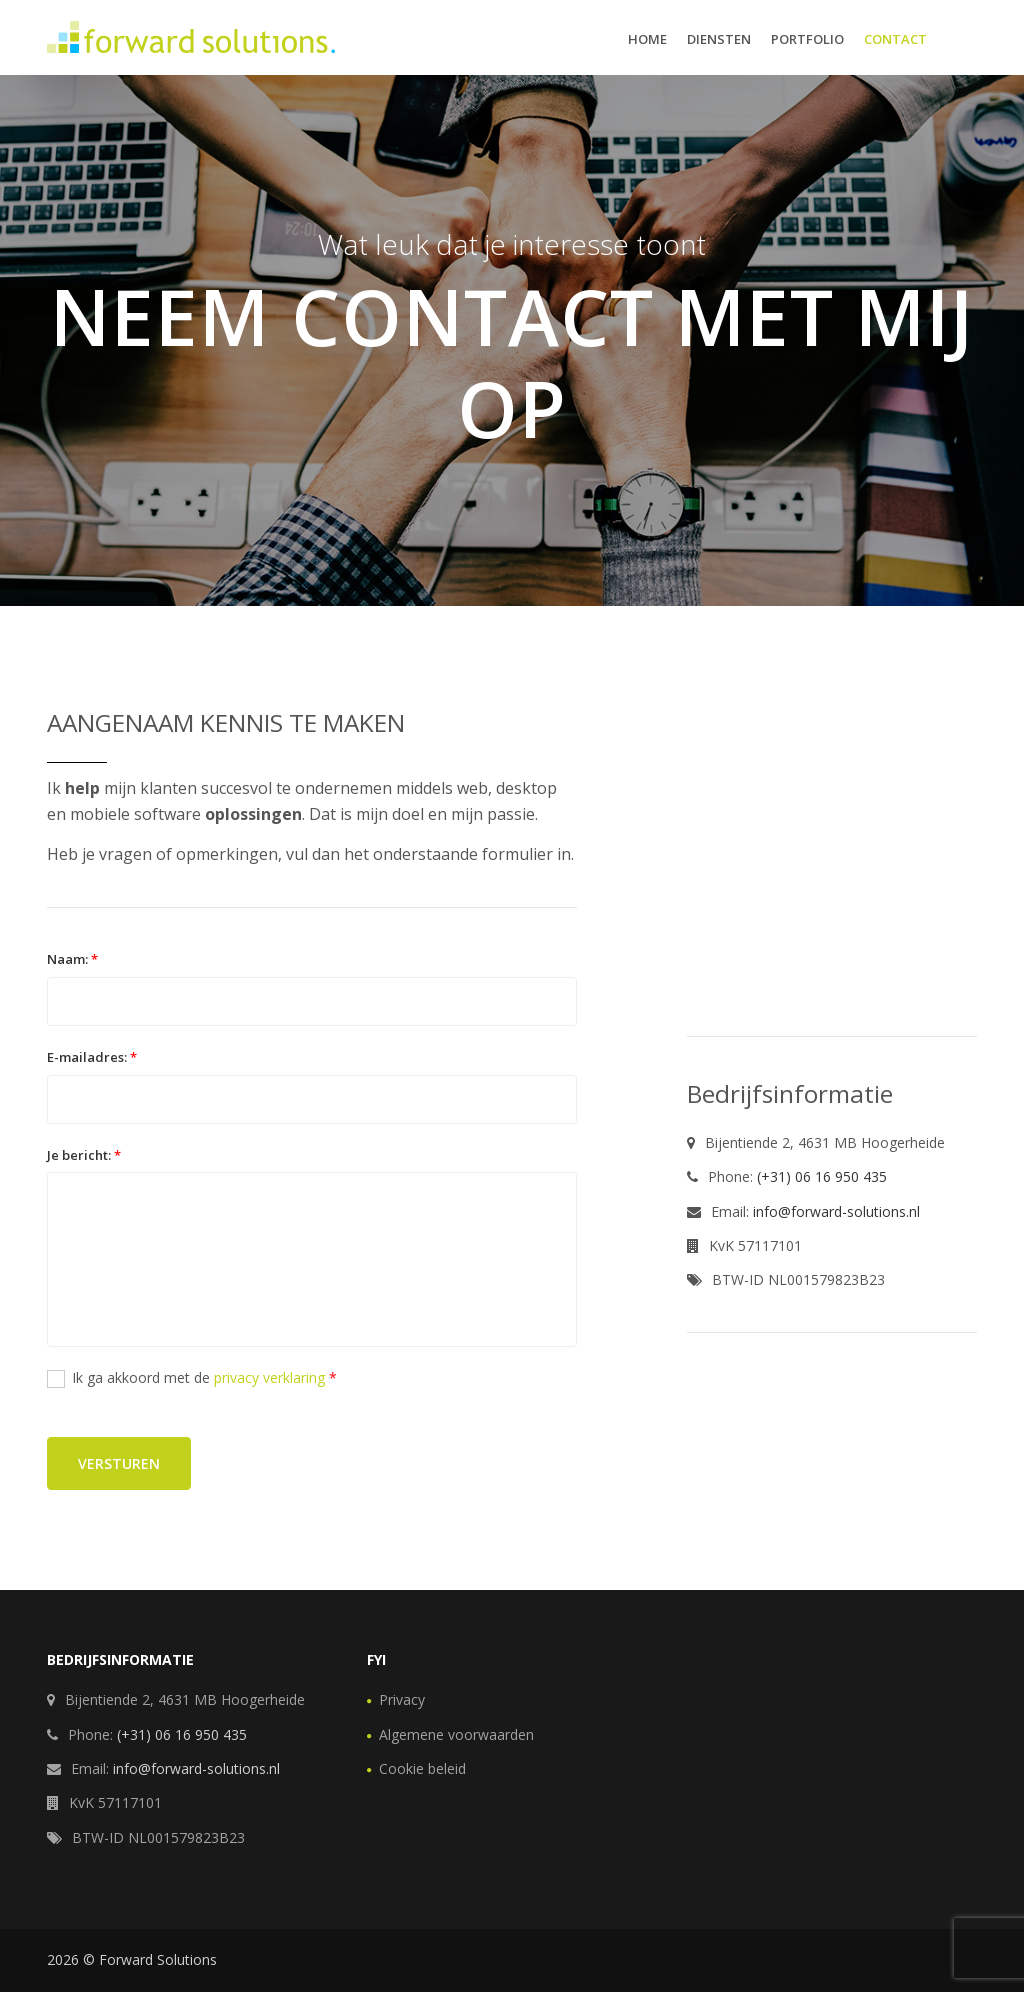 Image resolution: width=1024 pixels, height=1992 pixels. I want to click on info@forward-solutions.nl, so click(836, 1211).